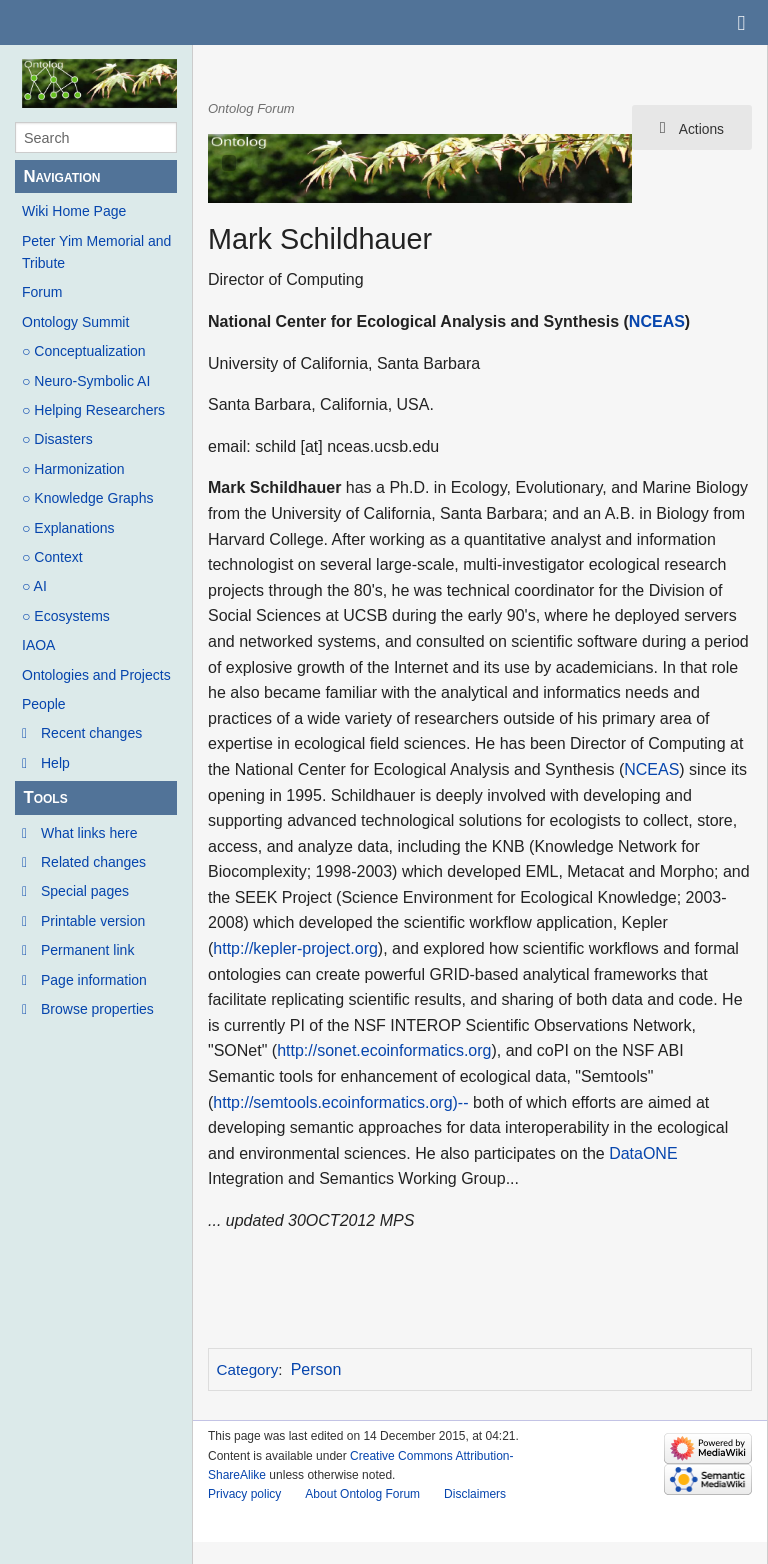  I want to click on ○ Harmonization, so click(73, 469).